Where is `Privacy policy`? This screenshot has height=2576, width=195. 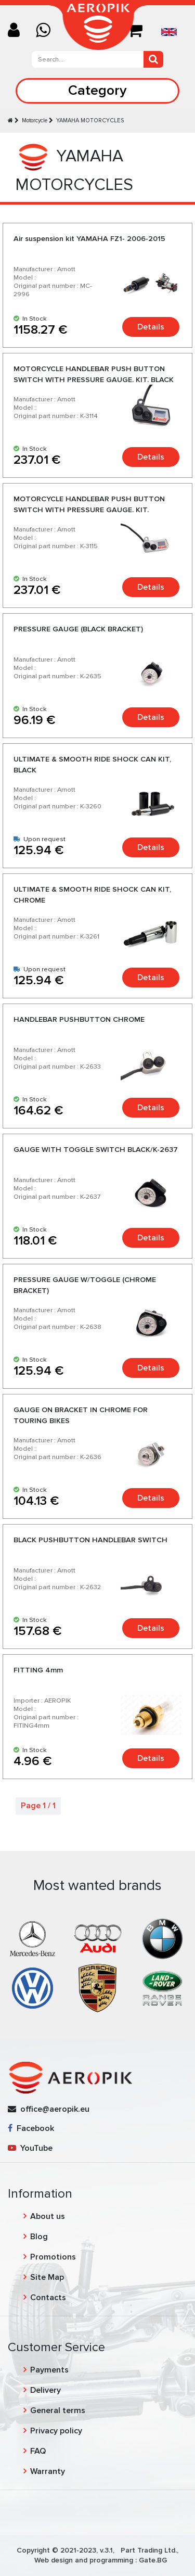
Privacy policy is located at coordinates (56, 2431).